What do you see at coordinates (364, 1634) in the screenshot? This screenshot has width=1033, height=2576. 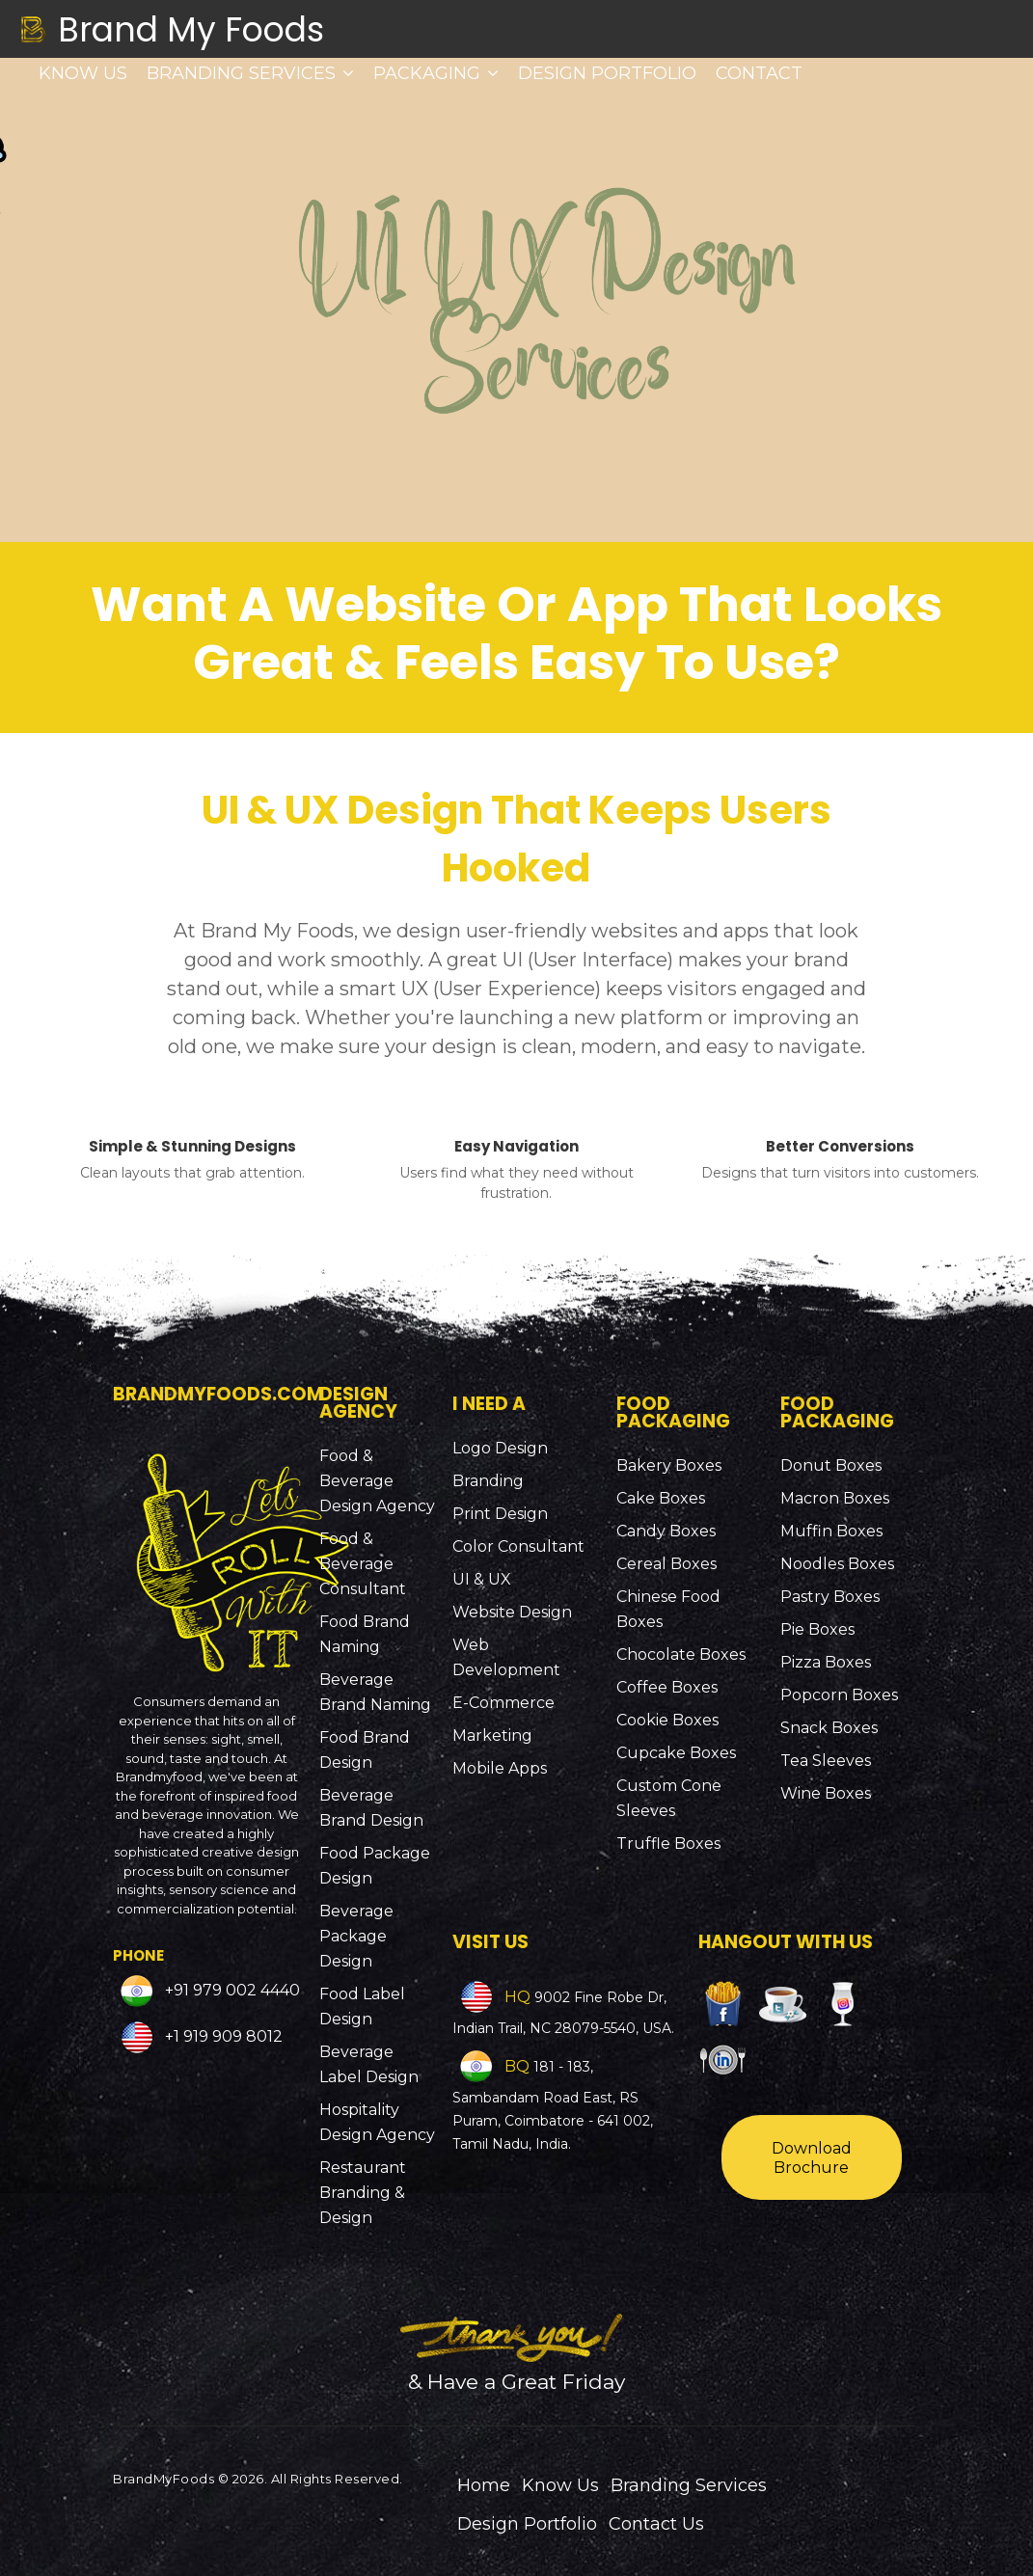 I see `Food Brand Naming` at bounding box center [364, 1634].